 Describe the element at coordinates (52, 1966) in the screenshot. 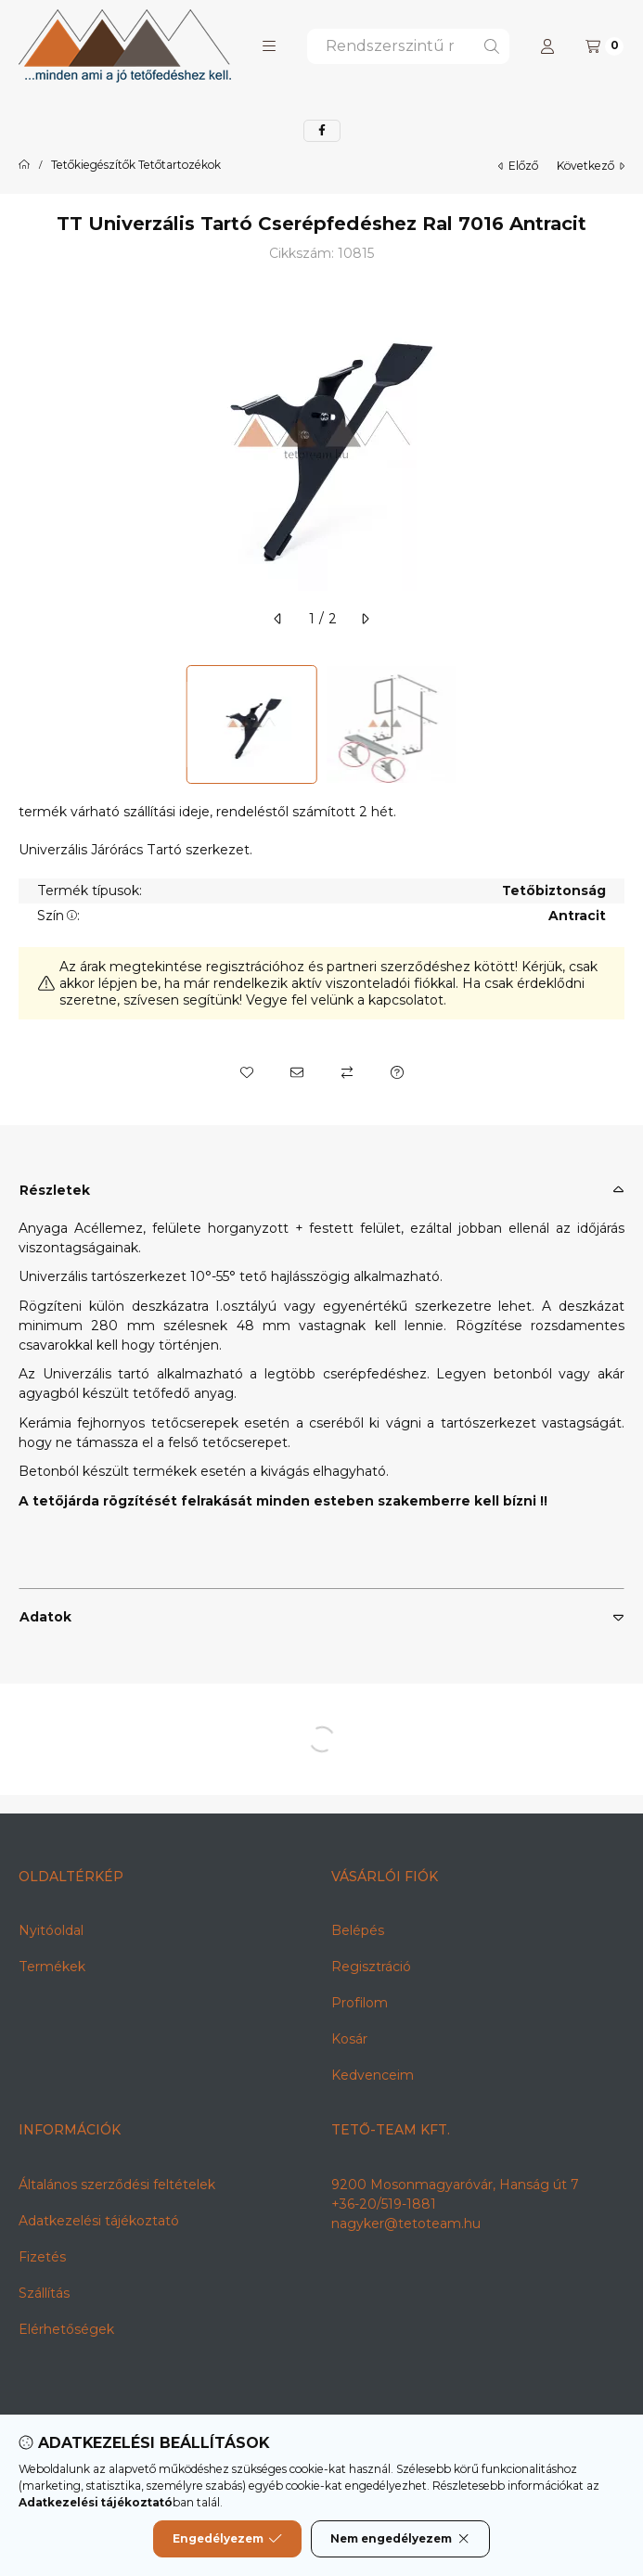

I see `Termékek` at that location.